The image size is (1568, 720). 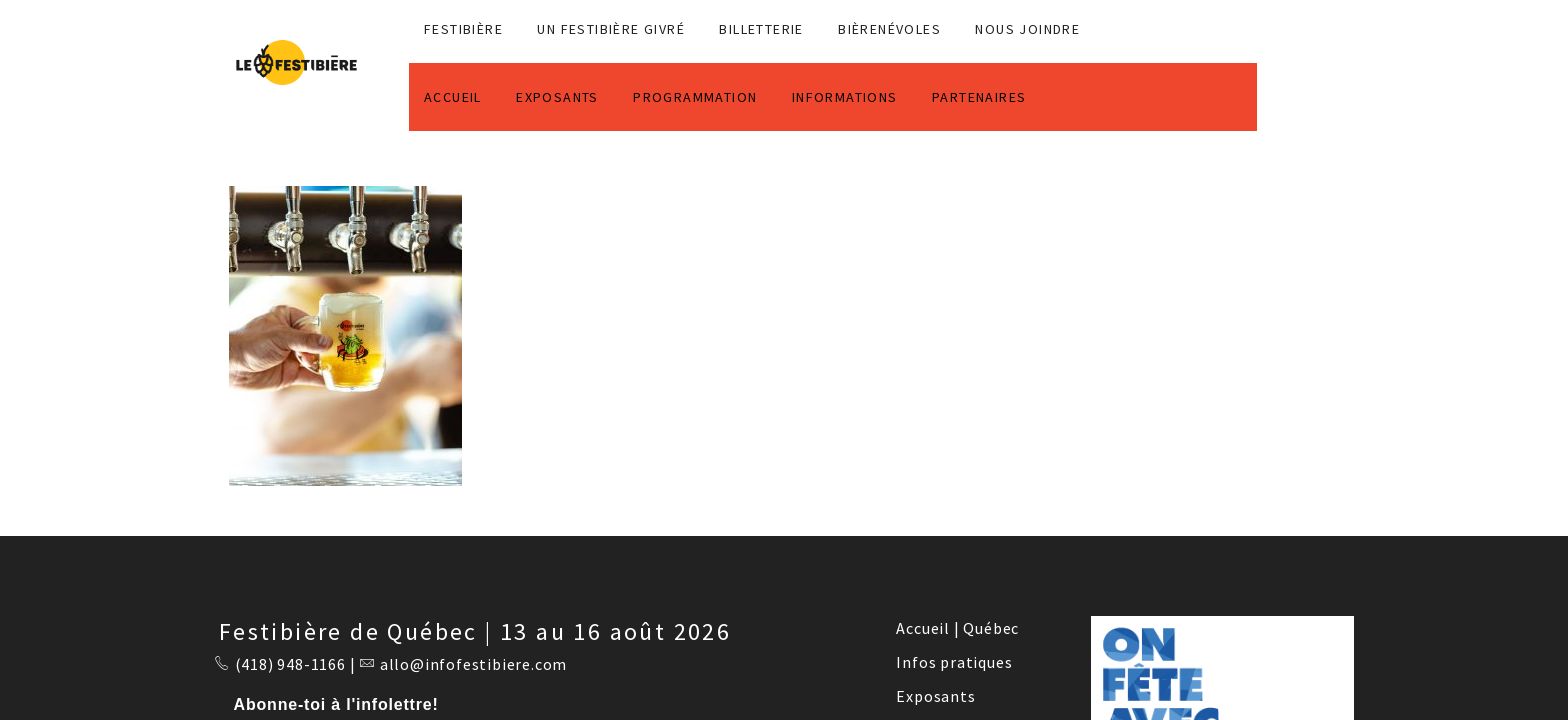 I want to click on Accueil | Québec, so click(x=957, y=628).